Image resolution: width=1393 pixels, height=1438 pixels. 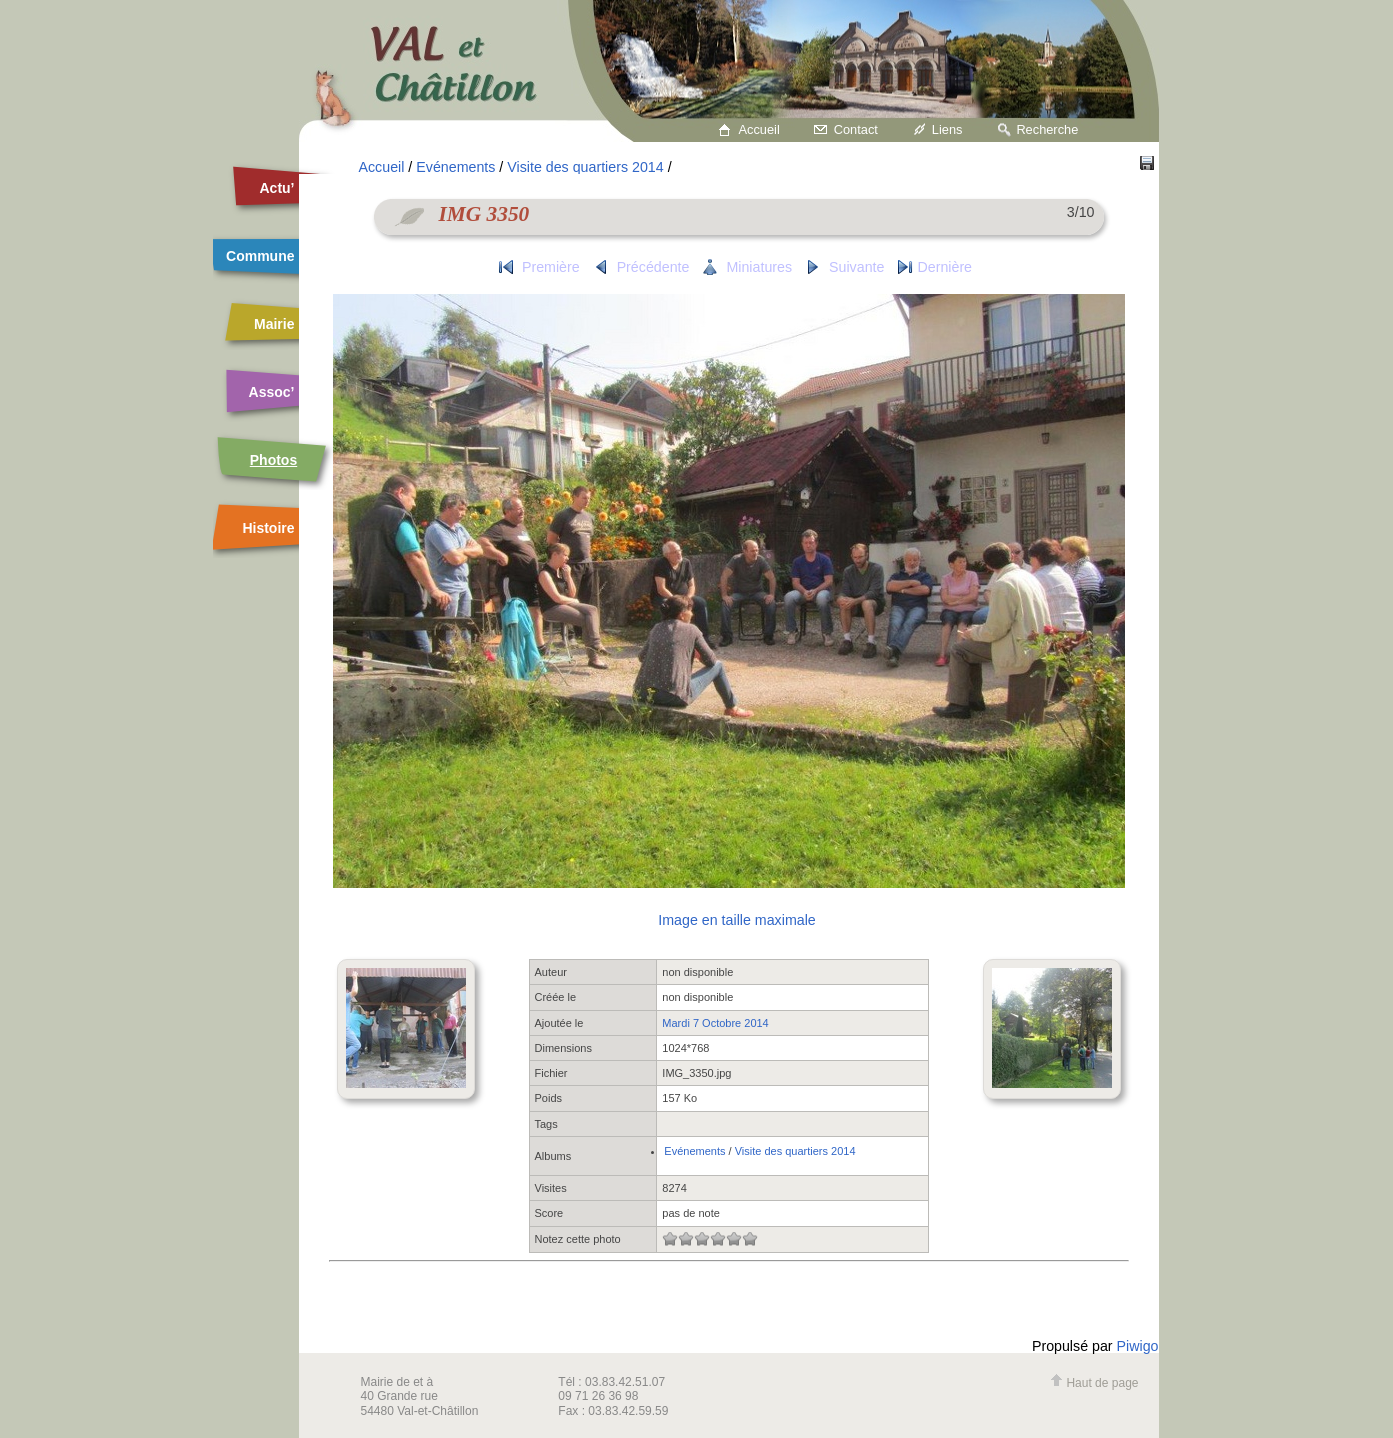 I want to click on Image en taille maximale, so click(x=736, y=920).